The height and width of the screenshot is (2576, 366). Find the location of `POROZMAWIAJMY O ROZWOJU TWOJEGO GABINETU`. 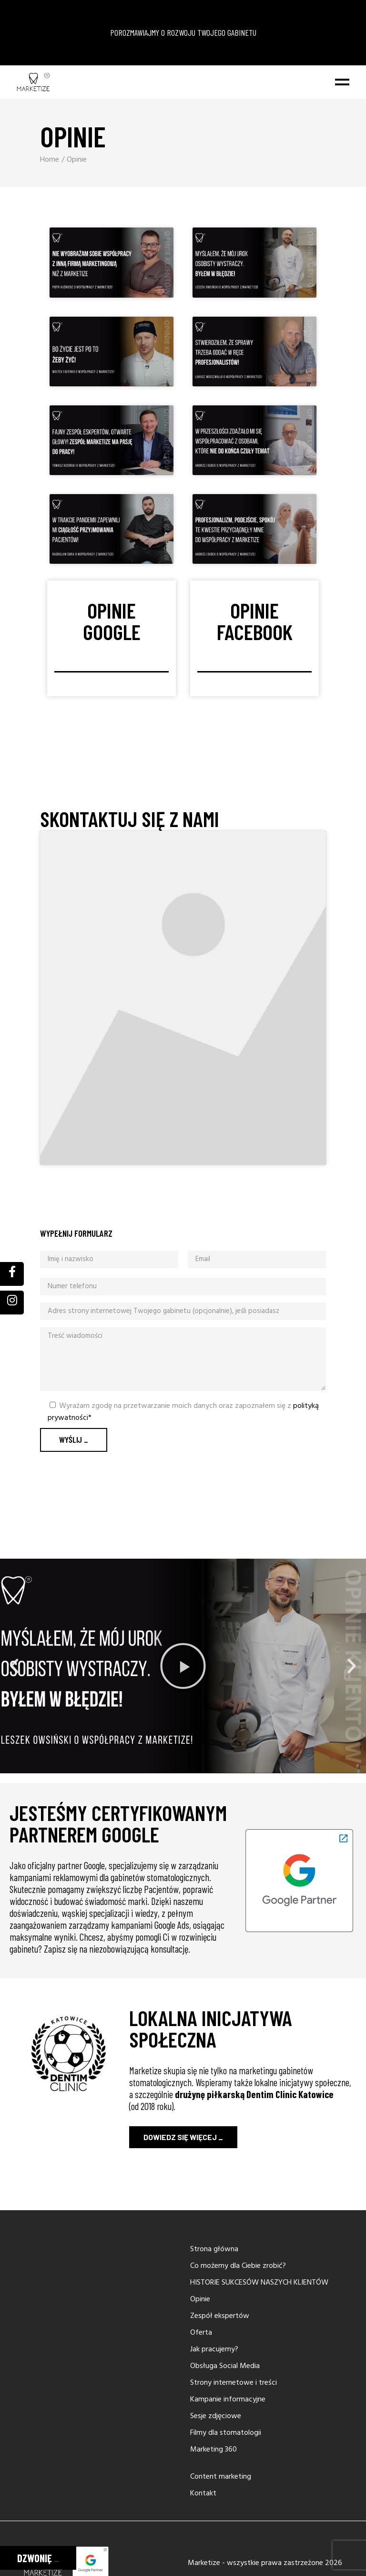

POROZMAWIAJMY O ROZWOJU TWOJEGO GABINETU is located at coordinates (183, 77).